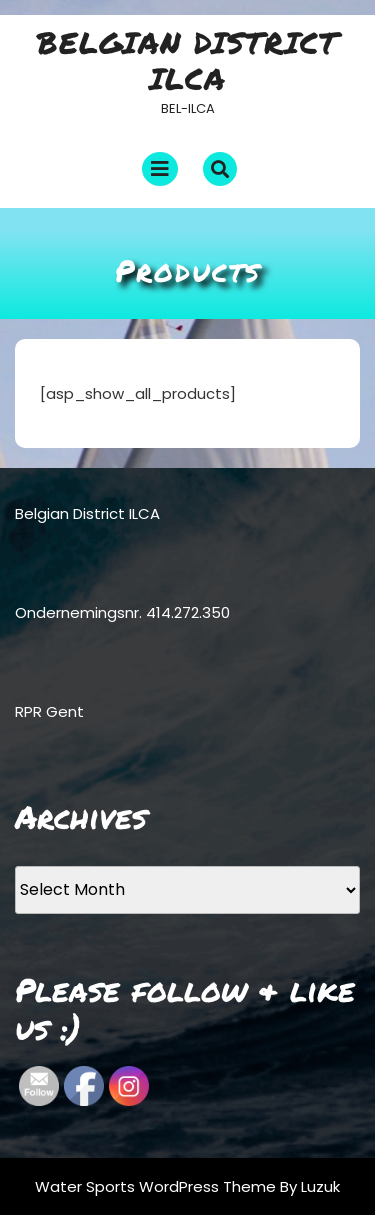 The width and height of the screenshot is (375, 1215). What do you see at coordinates (157, 1186) in the screenshot?
I see `Water Sports WordPress Theme` at bounding box center [157, 1186].